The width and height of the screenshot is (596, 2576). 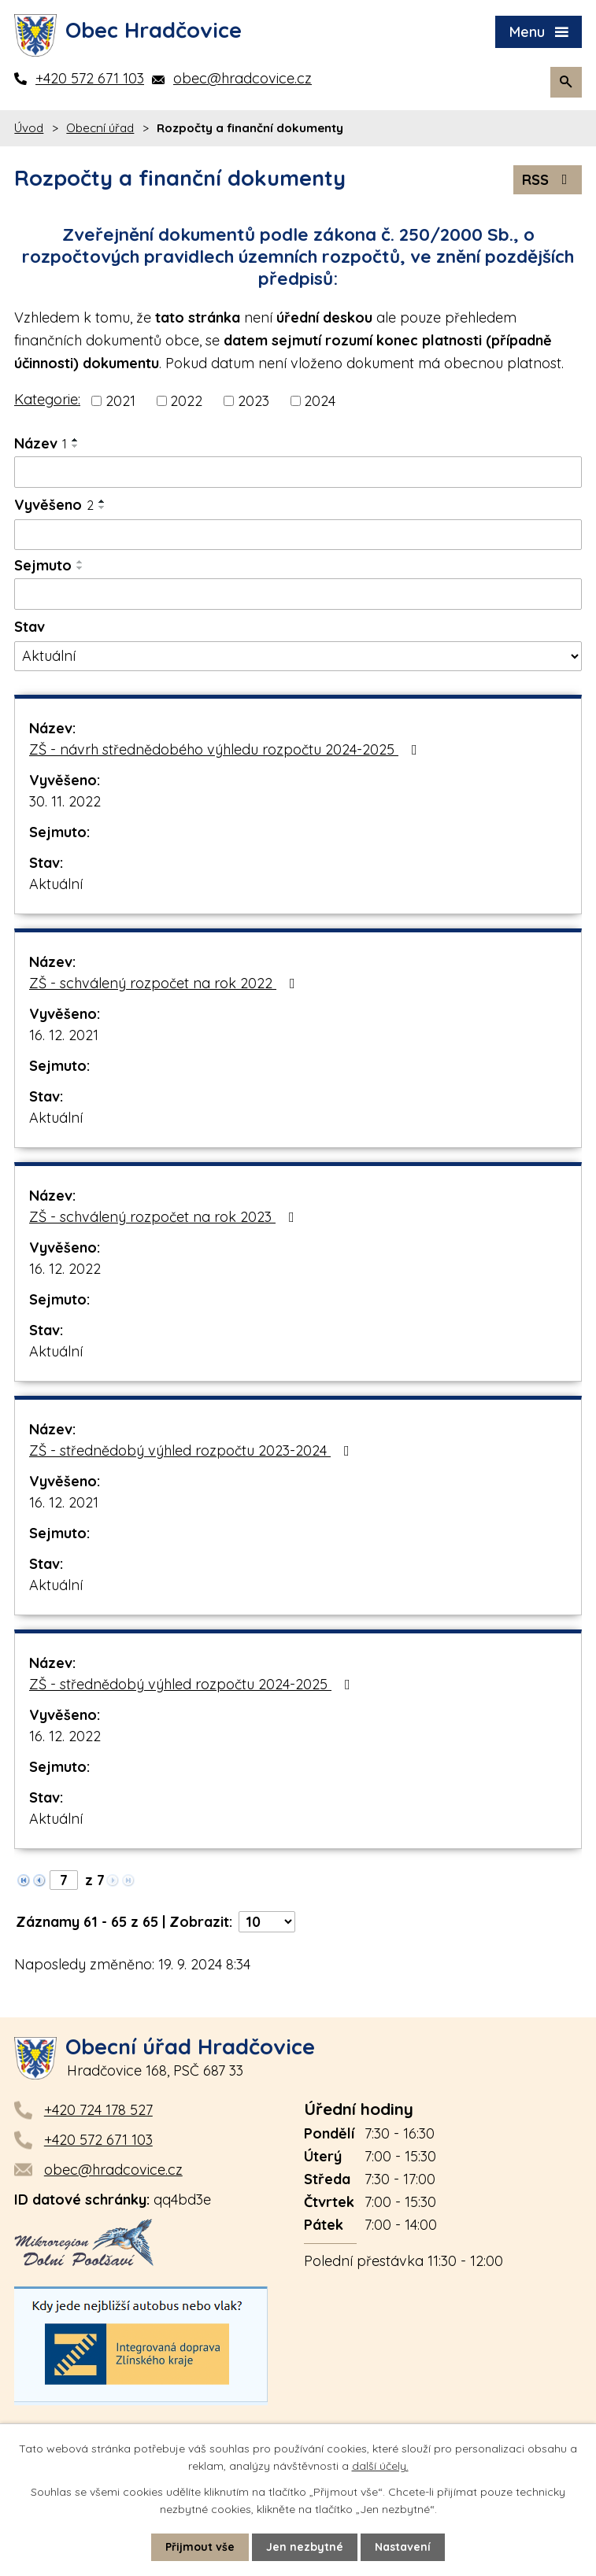 I want to click on Obecní úřad, so click(x=100, y=127).